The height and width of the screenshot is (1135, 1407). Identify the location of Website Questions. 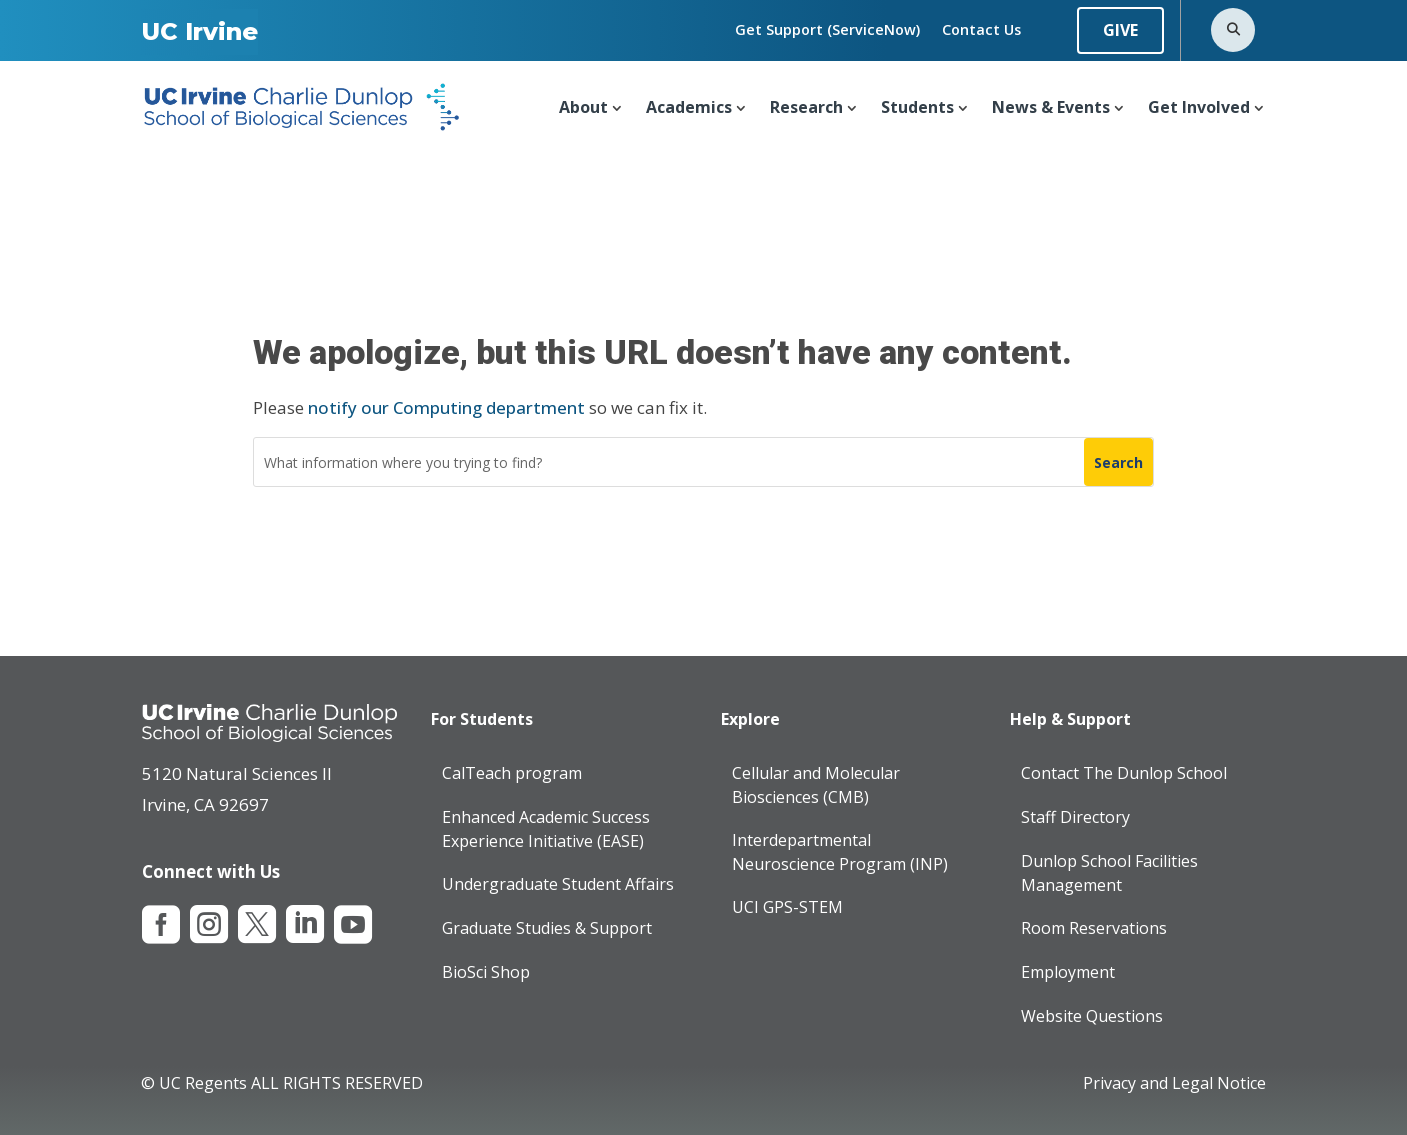
(1092, 1016).